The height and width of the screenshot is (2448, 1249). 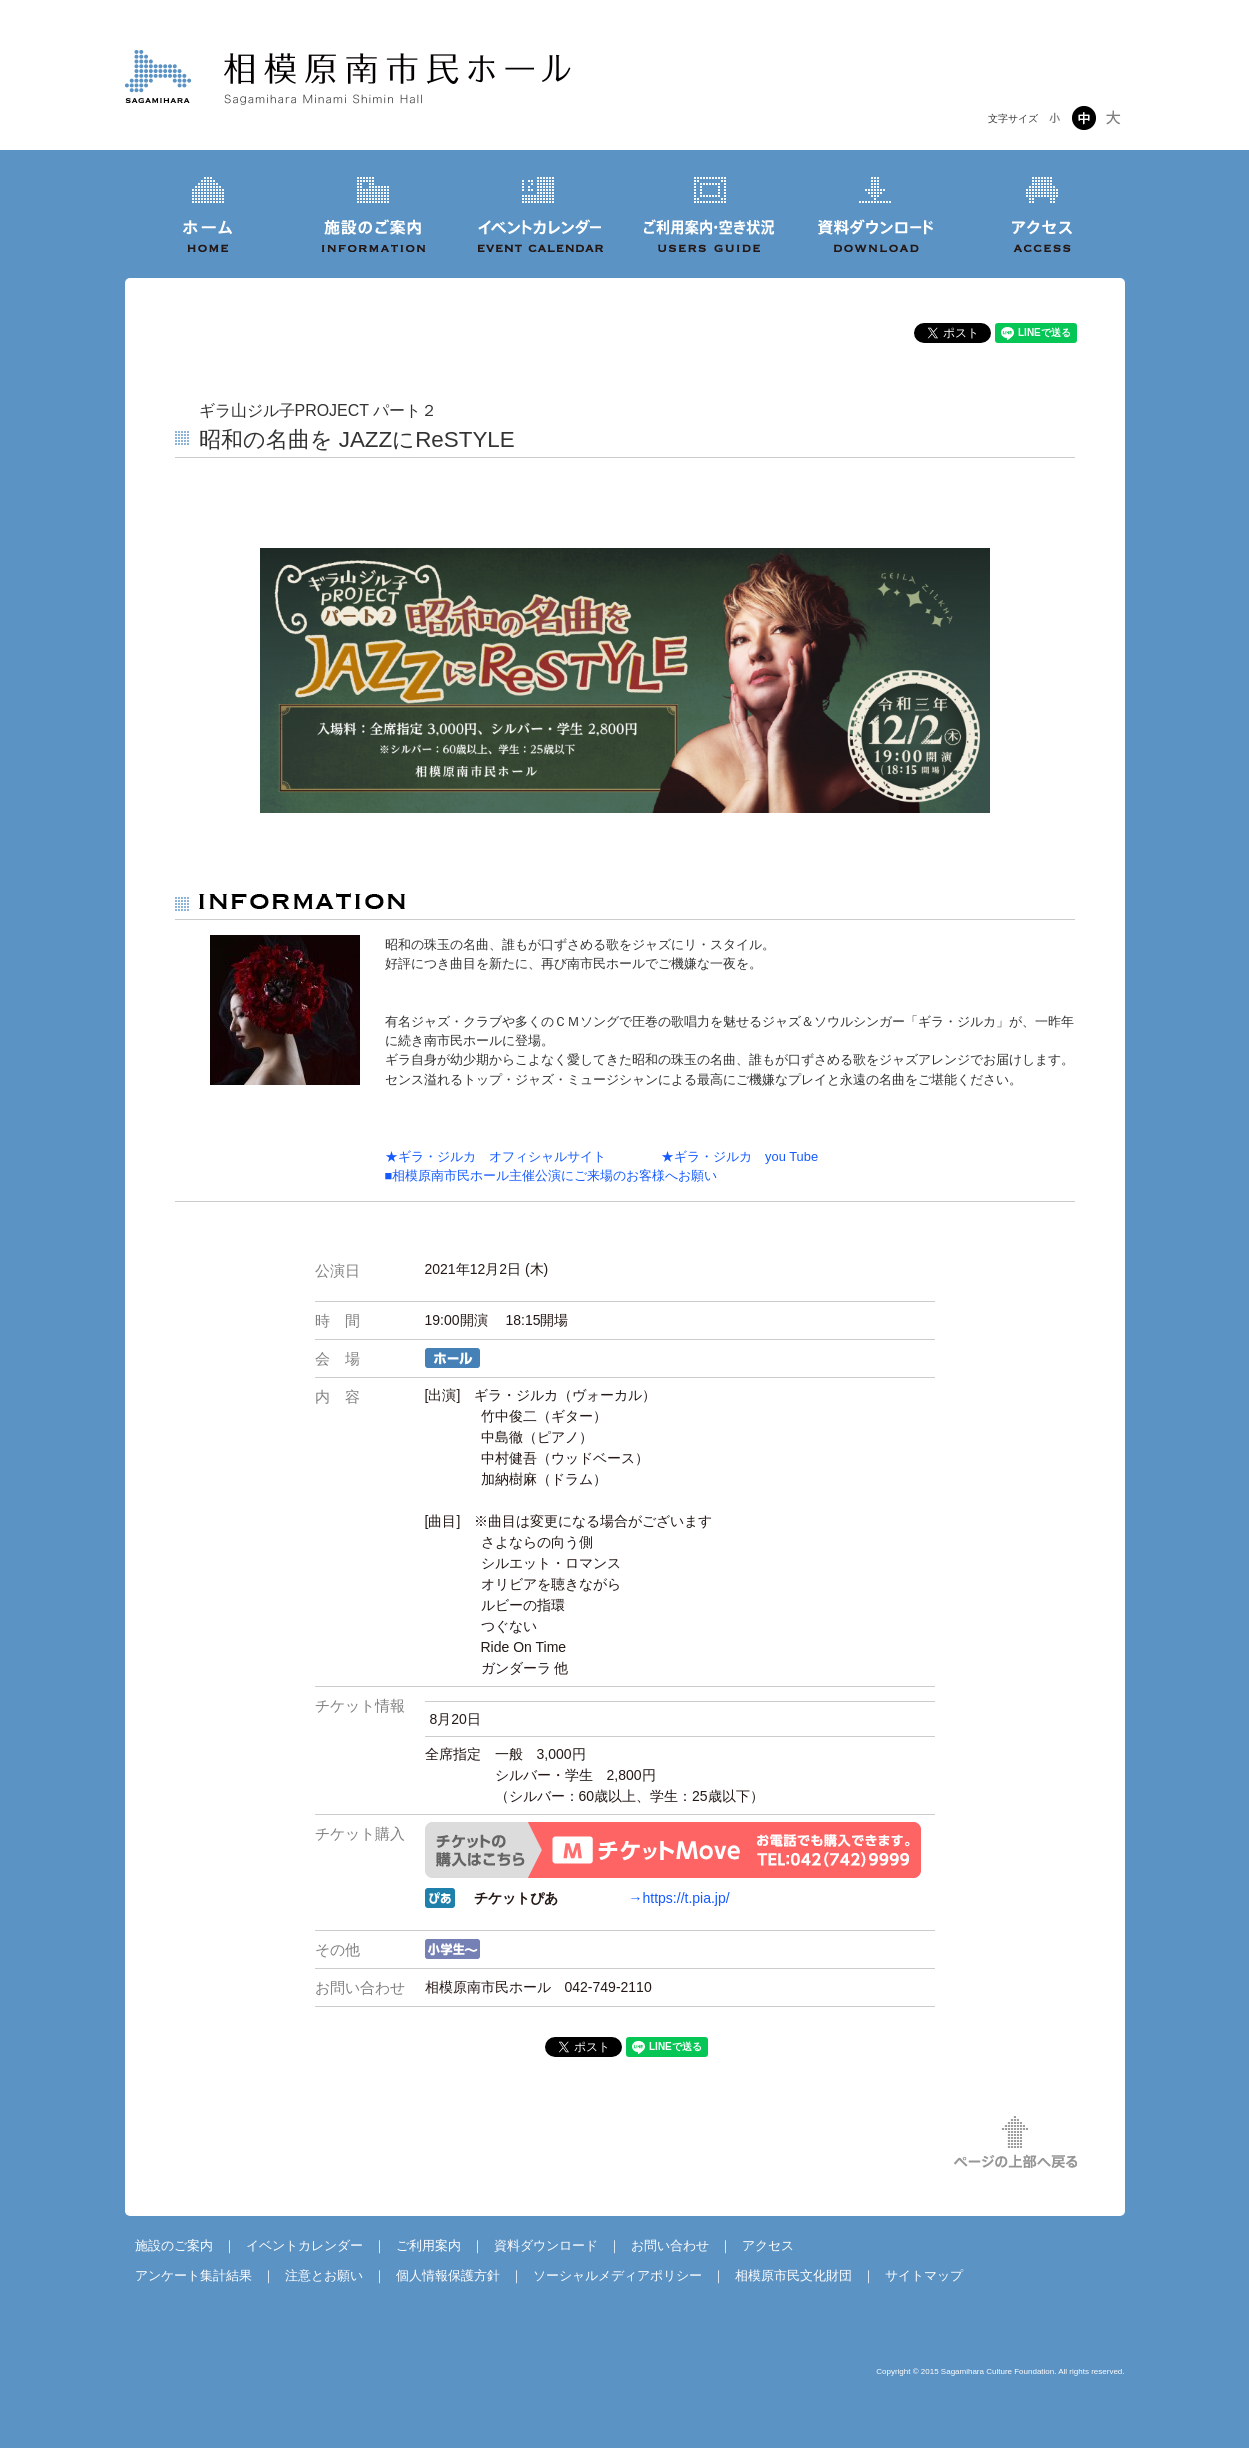 I want to click on ★ギラ・ジルカ you Tube, so click(x=713, y=1156).